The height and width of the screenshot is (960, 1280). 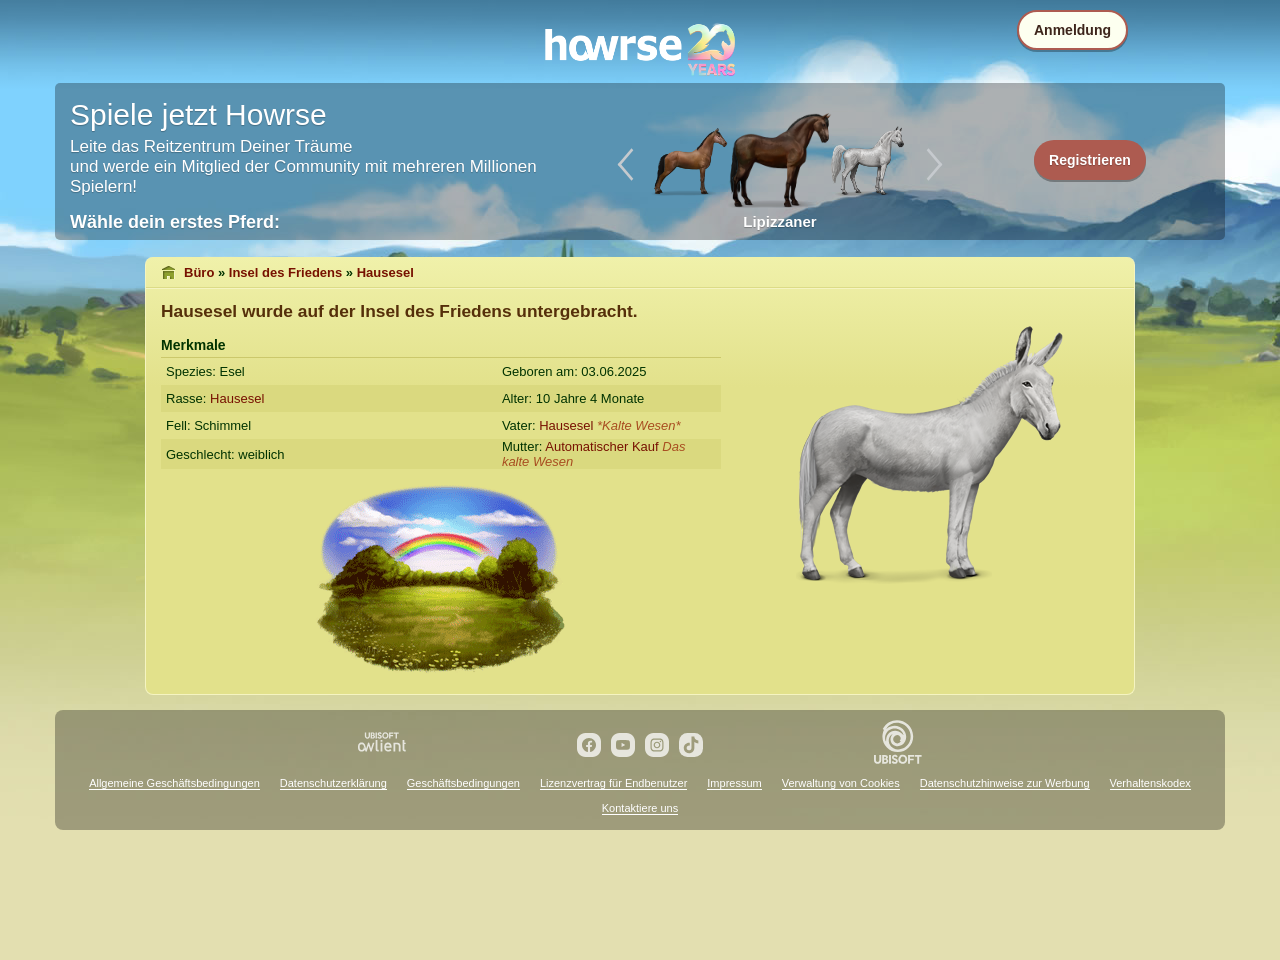 I want to click on Insel des Friedens, so click(x=285, y=272).